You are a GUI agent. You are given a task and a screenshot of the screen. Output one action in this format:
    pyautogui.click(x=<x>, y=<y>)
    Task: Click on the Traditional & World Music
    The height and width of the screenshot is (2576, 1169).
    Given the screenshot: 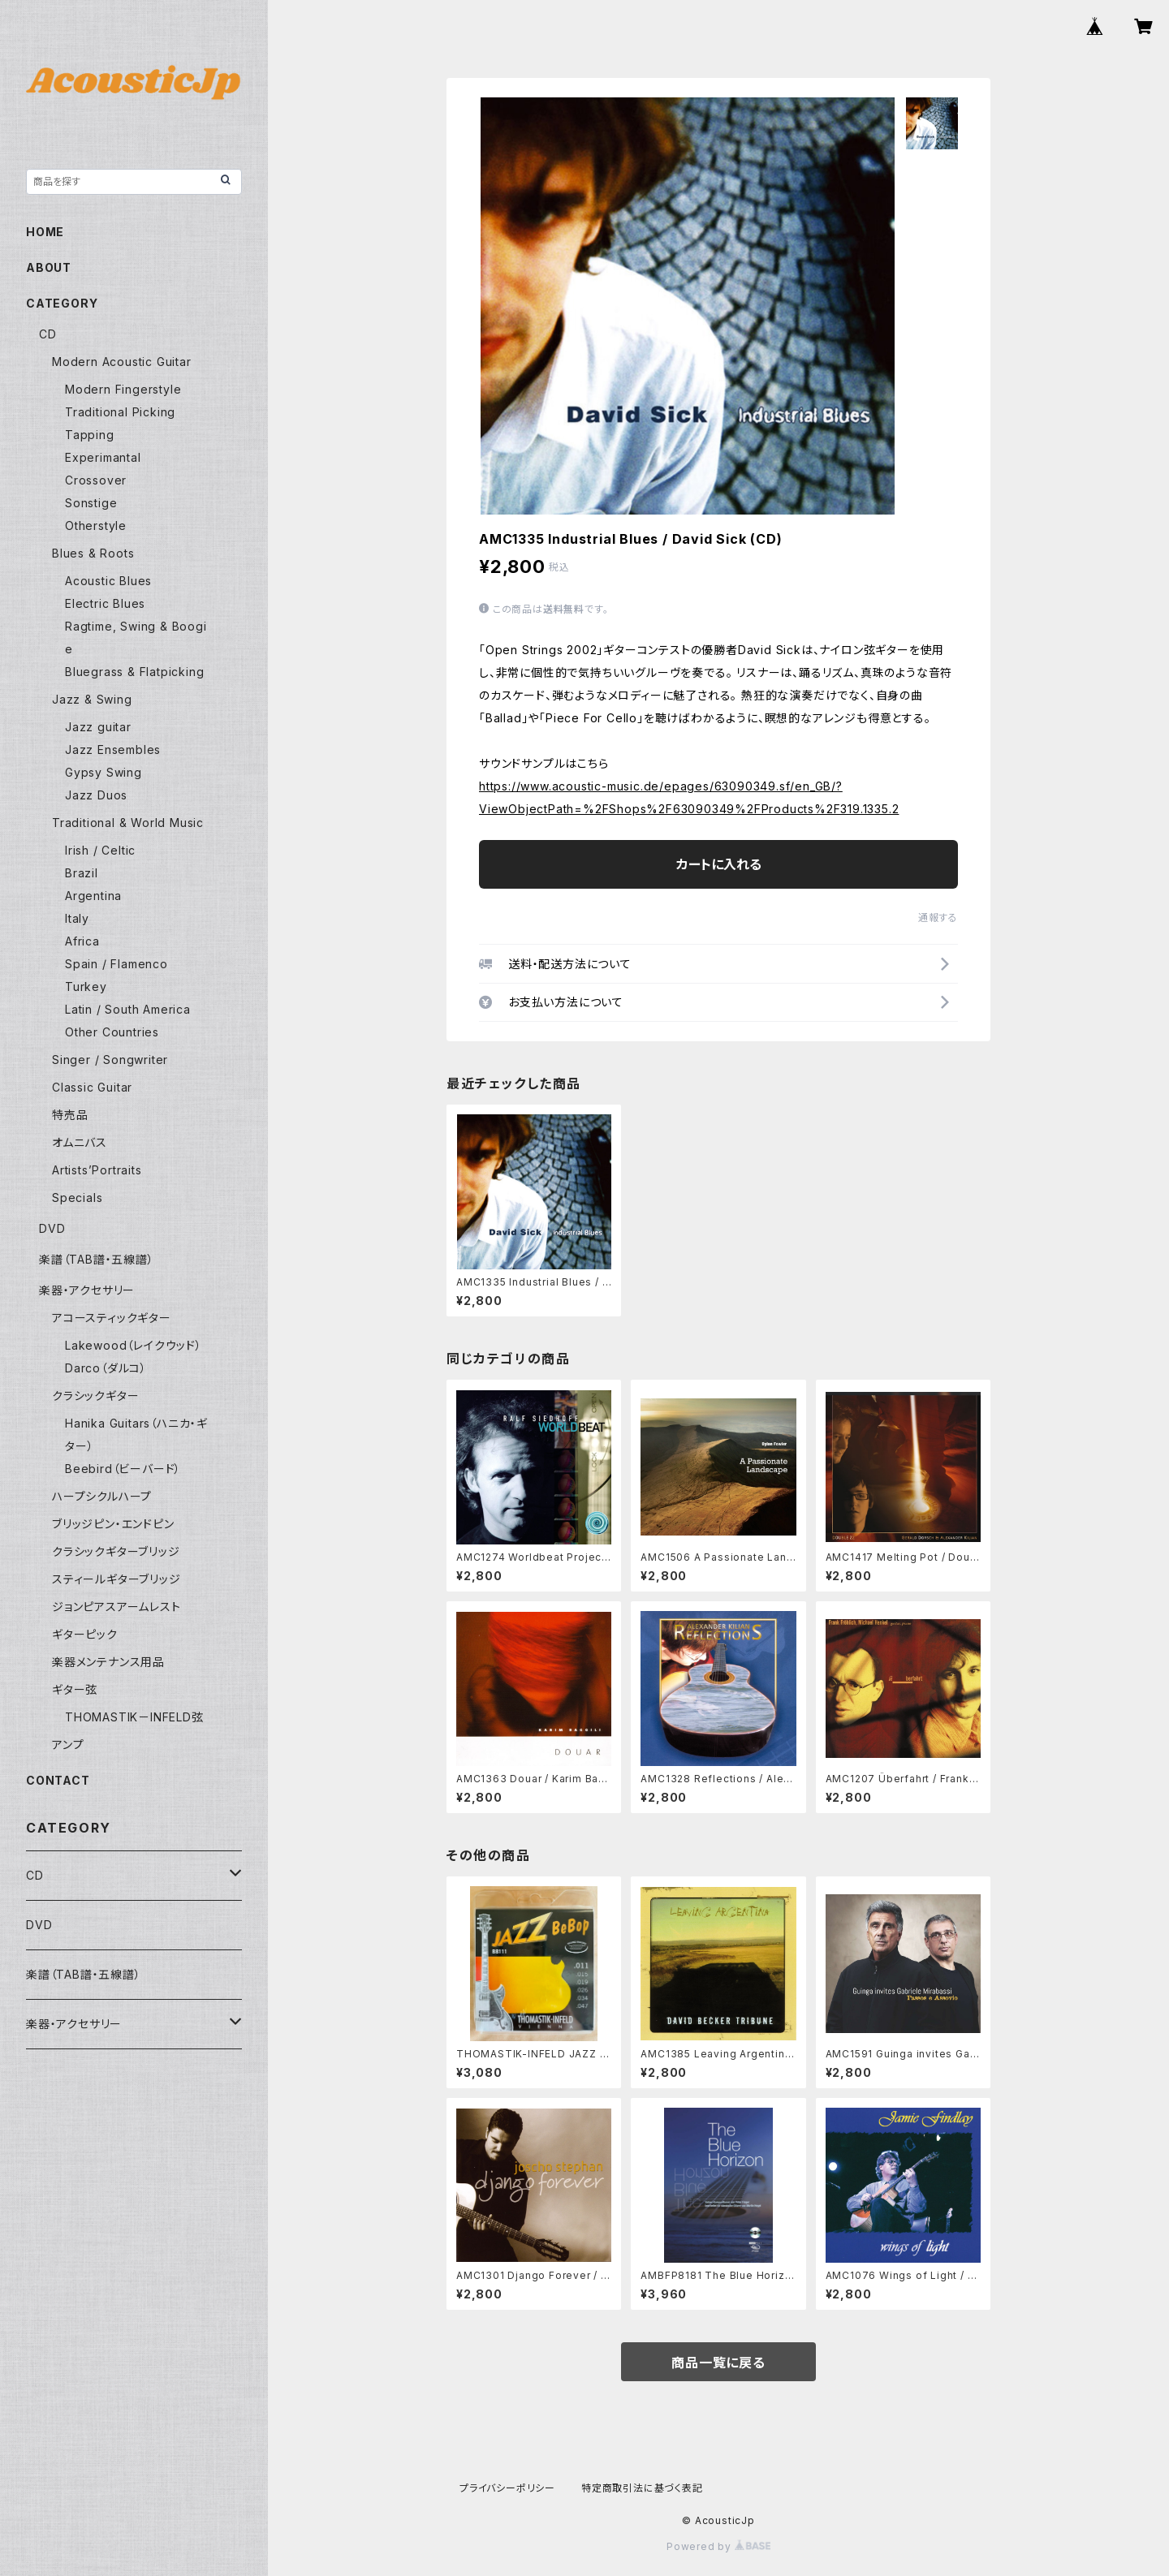 What is the action you would take?
    pyautogui.click(x=128, y=822)
    